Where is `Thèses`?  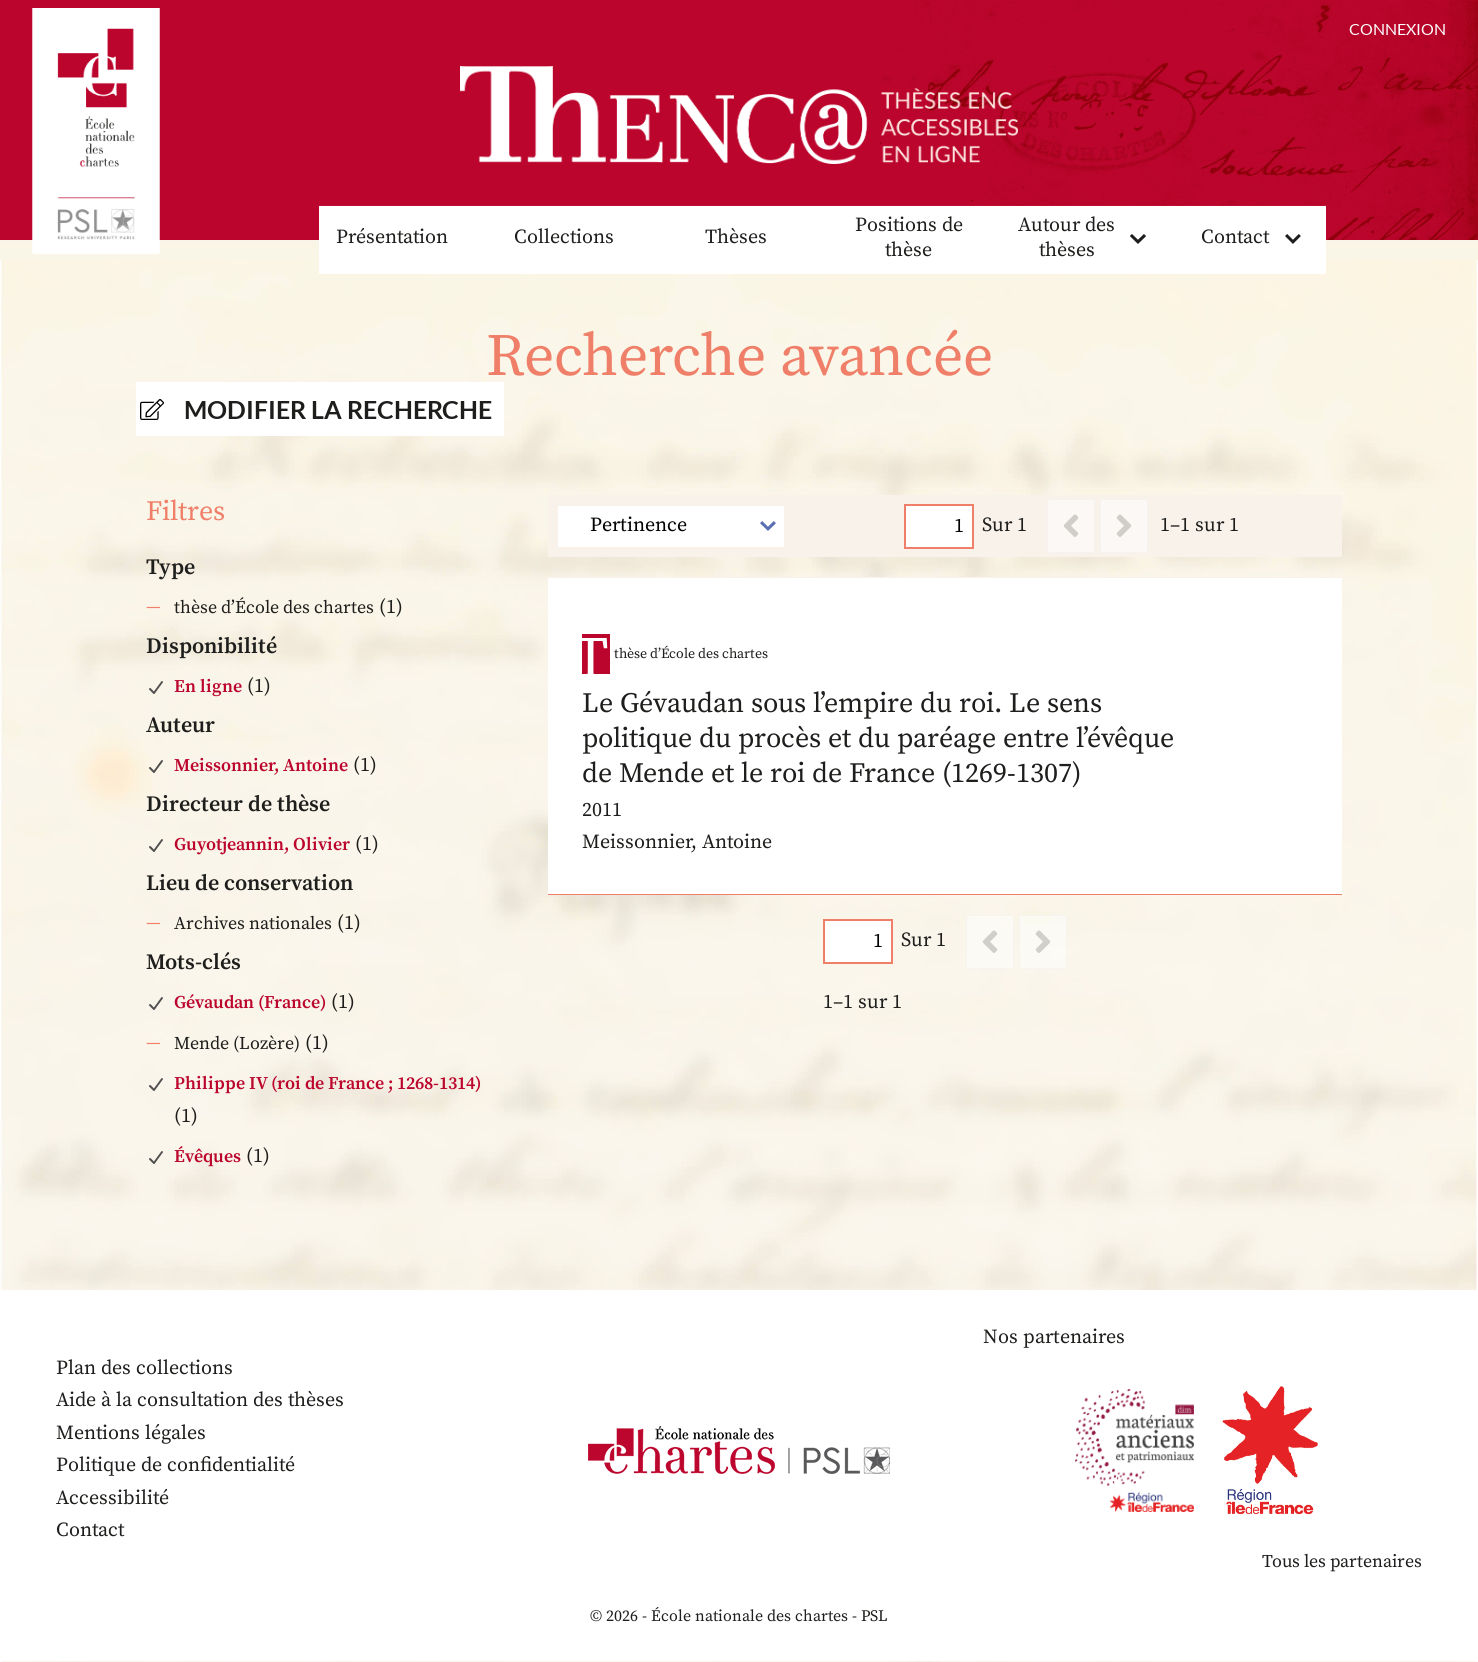 Thèses is located at coordinates (736, 238).